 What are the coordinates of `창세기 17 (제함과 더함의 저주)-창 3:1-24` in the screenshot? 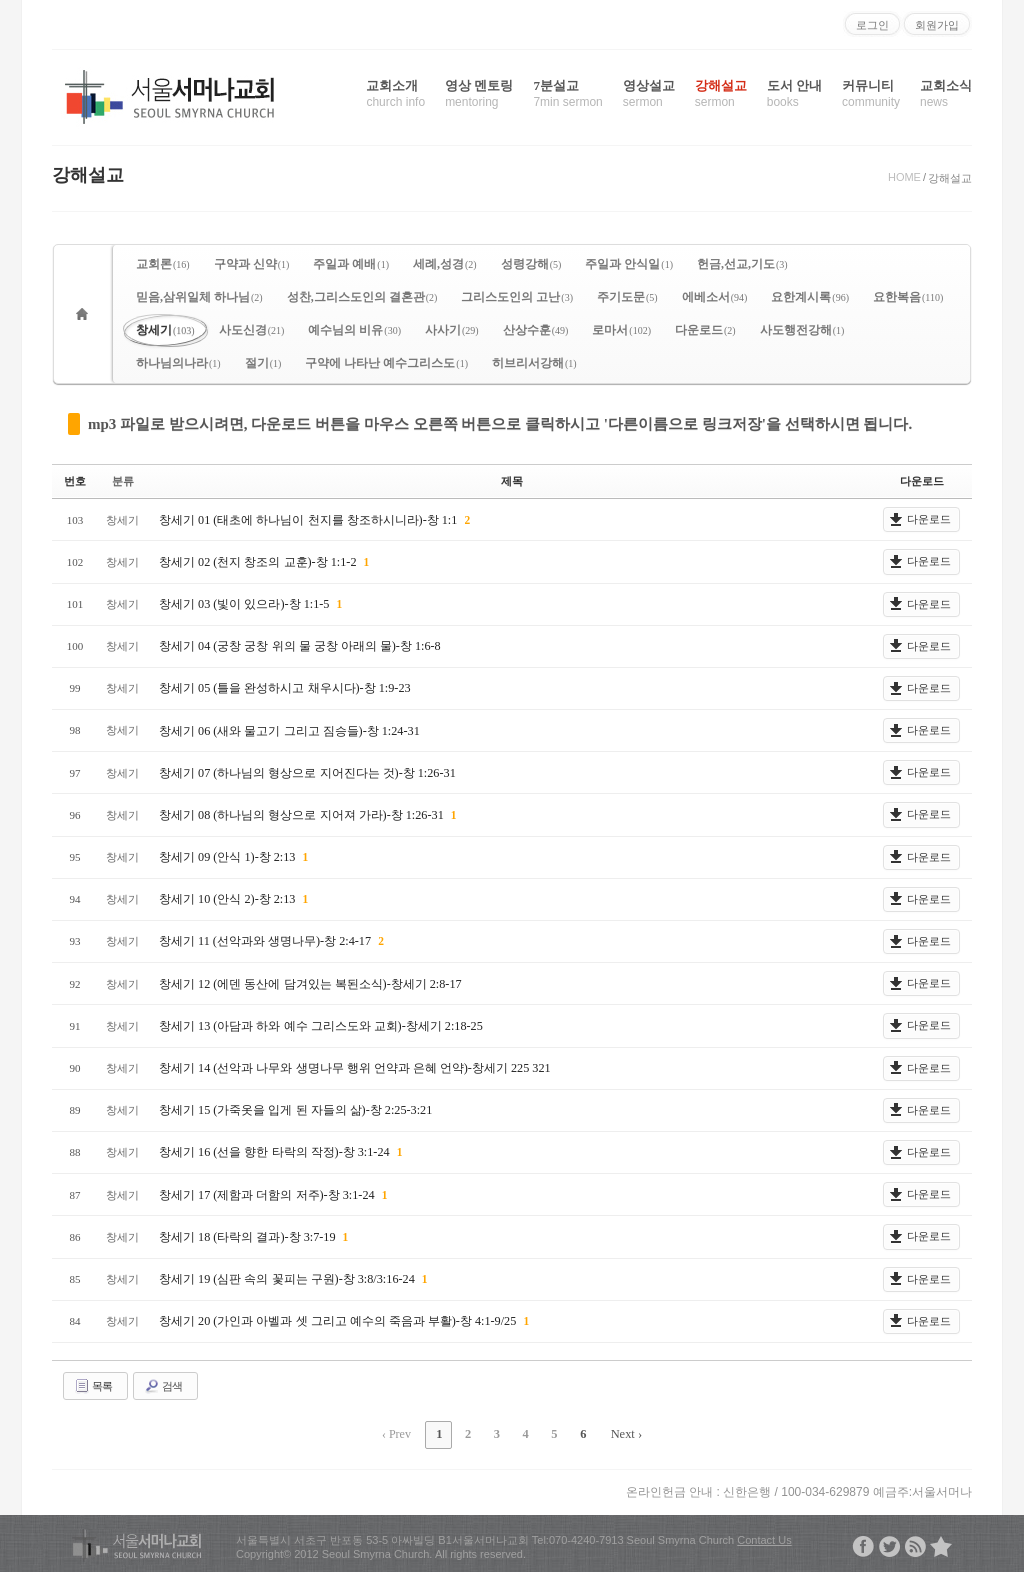 It's located at (267, 1194).